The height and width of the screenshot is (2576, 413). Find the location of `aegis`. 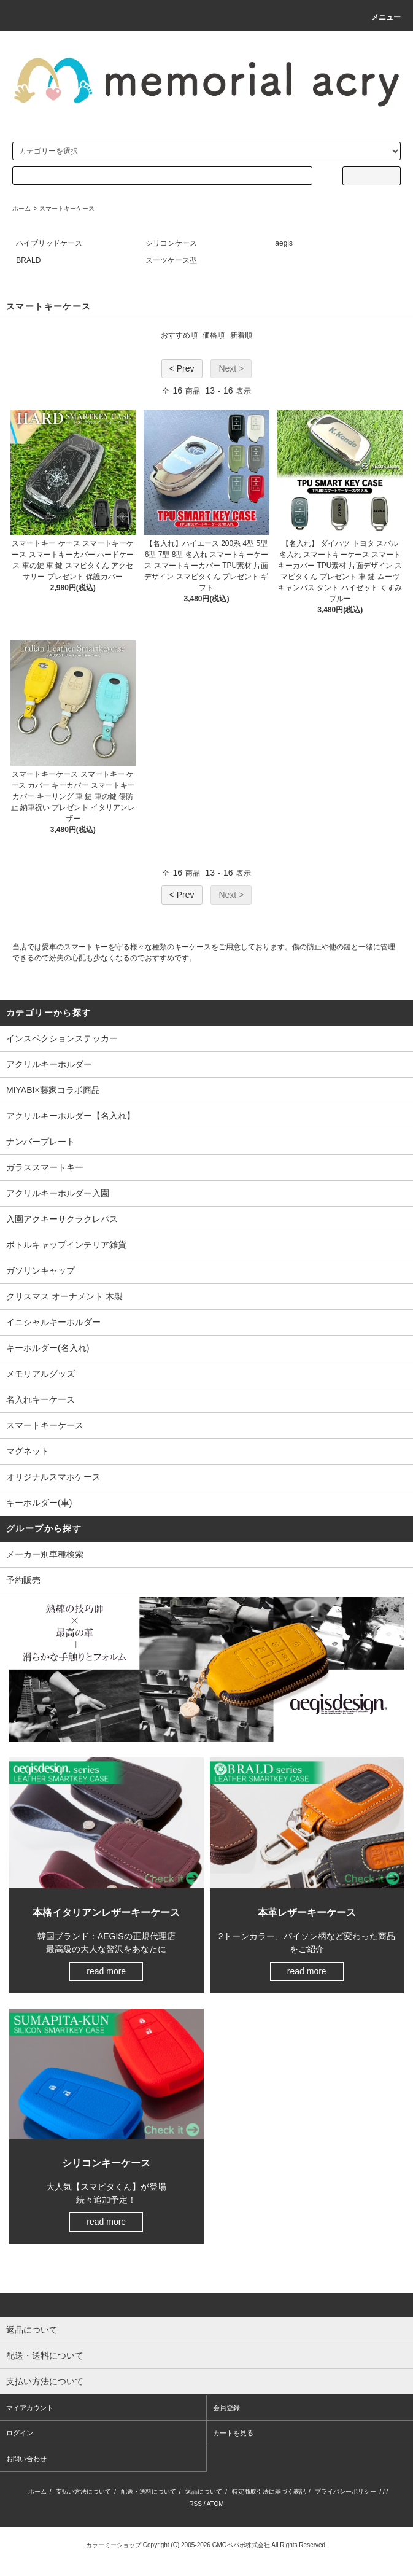

aegis is located at coordinates (284, 243).